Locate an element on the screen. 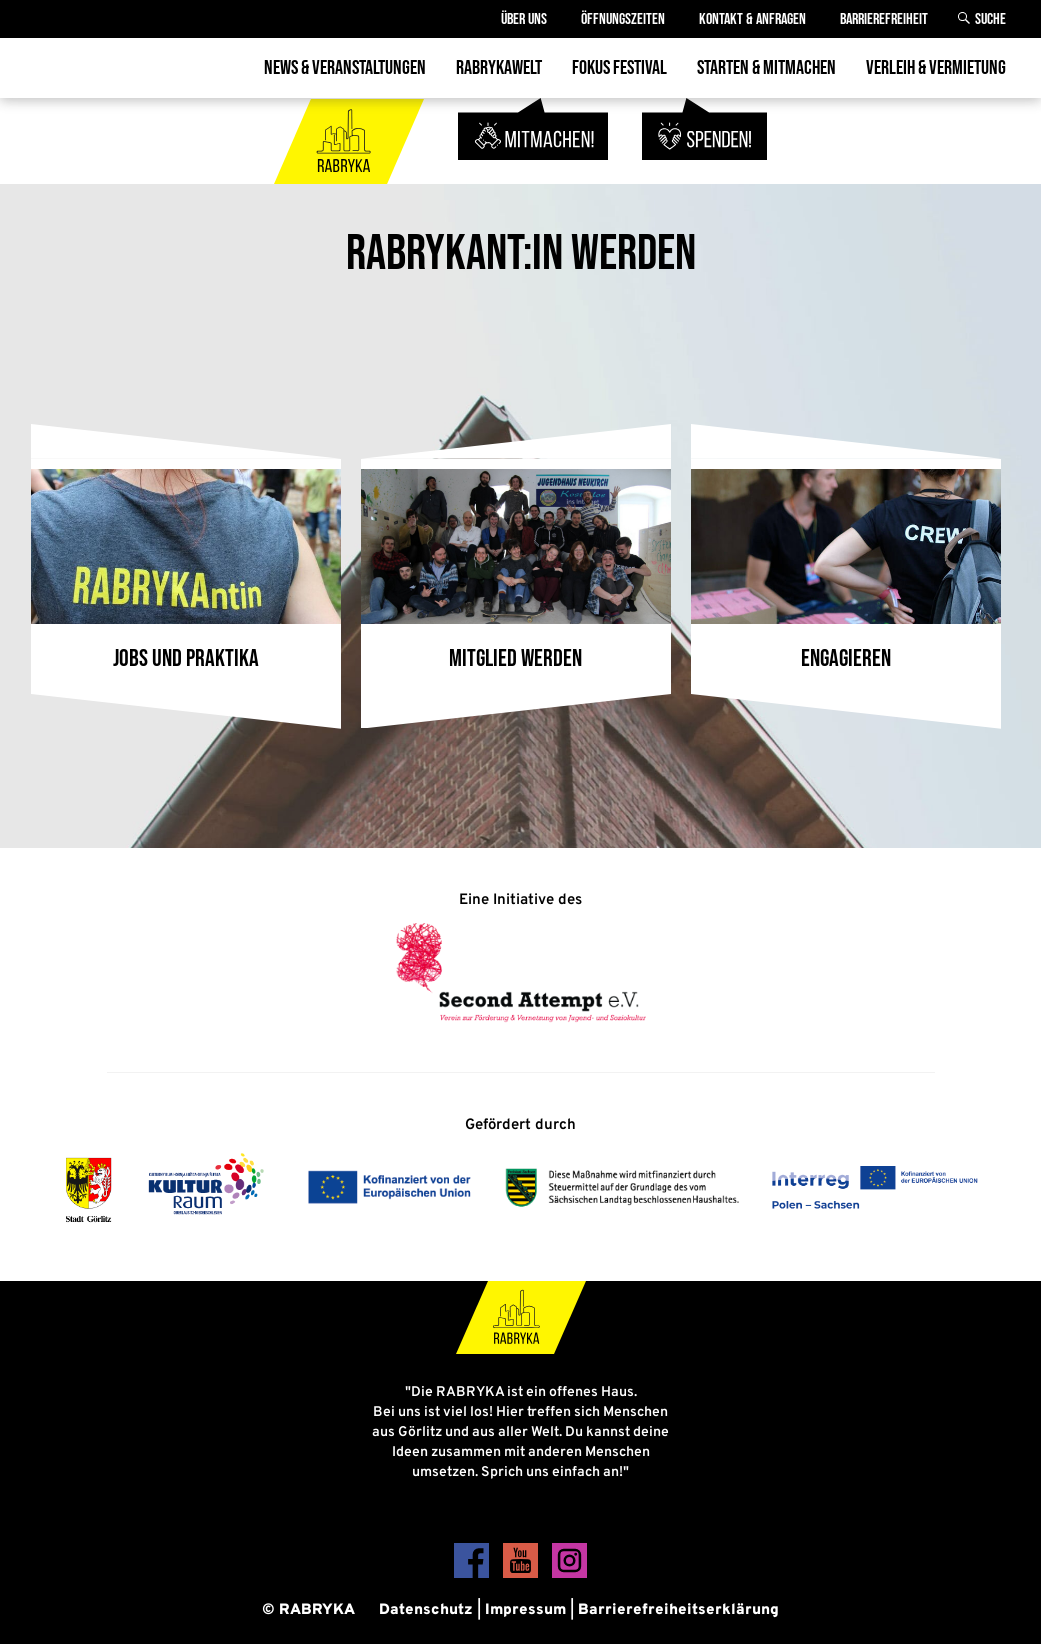  Starten & Mitmachen [menuitem] is located at coordinates (766, 68).